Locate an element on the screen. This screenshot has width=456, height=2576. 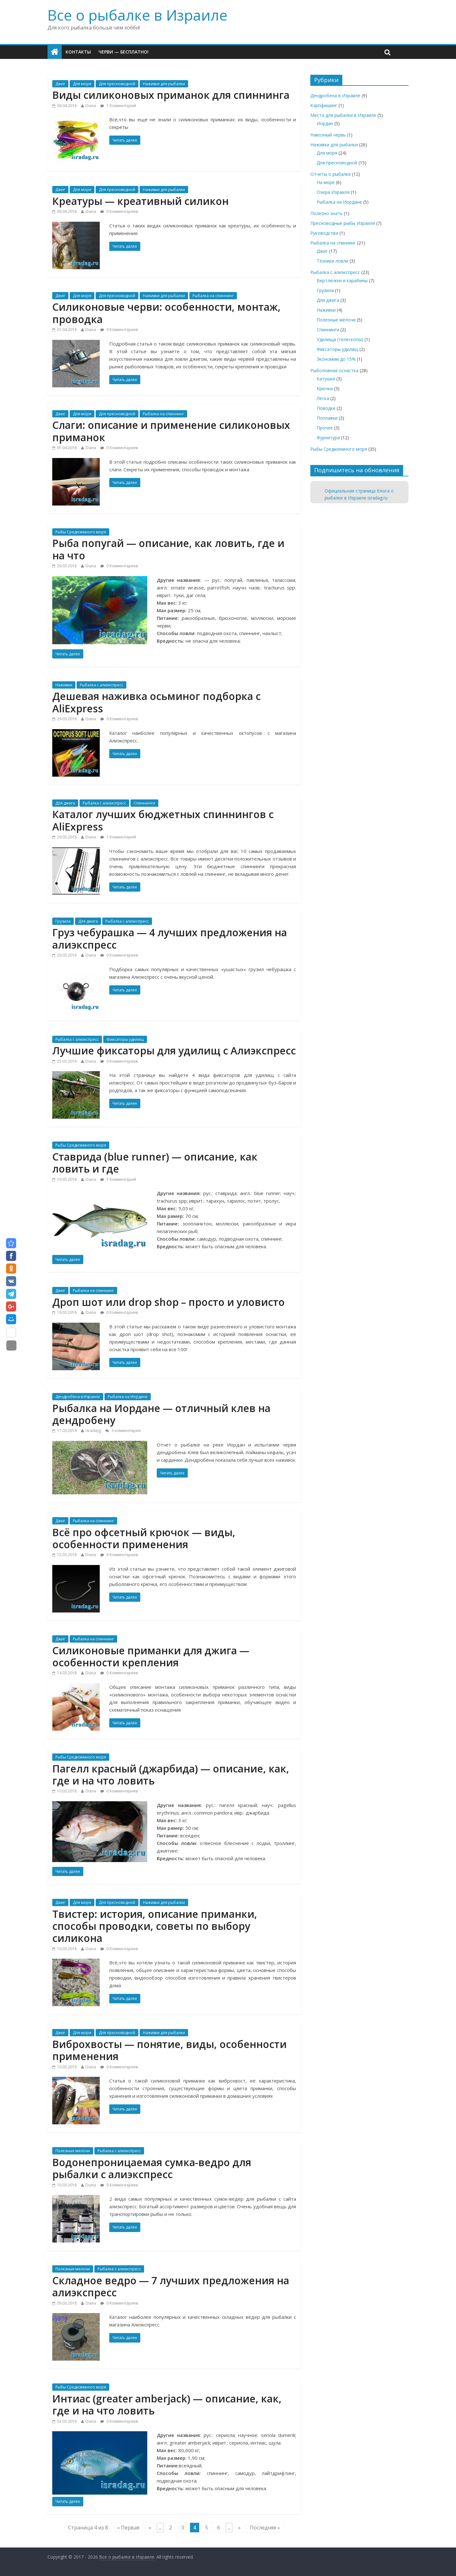
Водонепроницаемая сумка-ведро для рыбалки с алиэкспресс is located at coordinates (151, 2168).